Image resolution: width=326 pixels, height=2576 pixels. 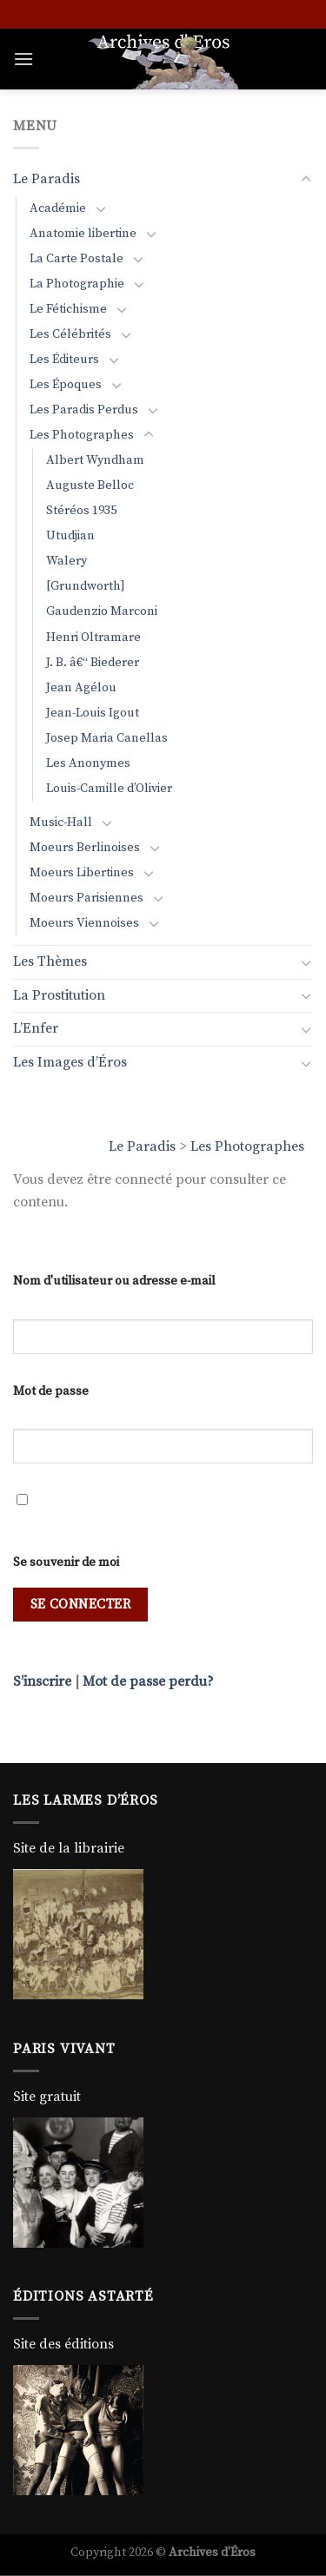 I want to click on Stéréos 1935, so click(x=81, y=511).